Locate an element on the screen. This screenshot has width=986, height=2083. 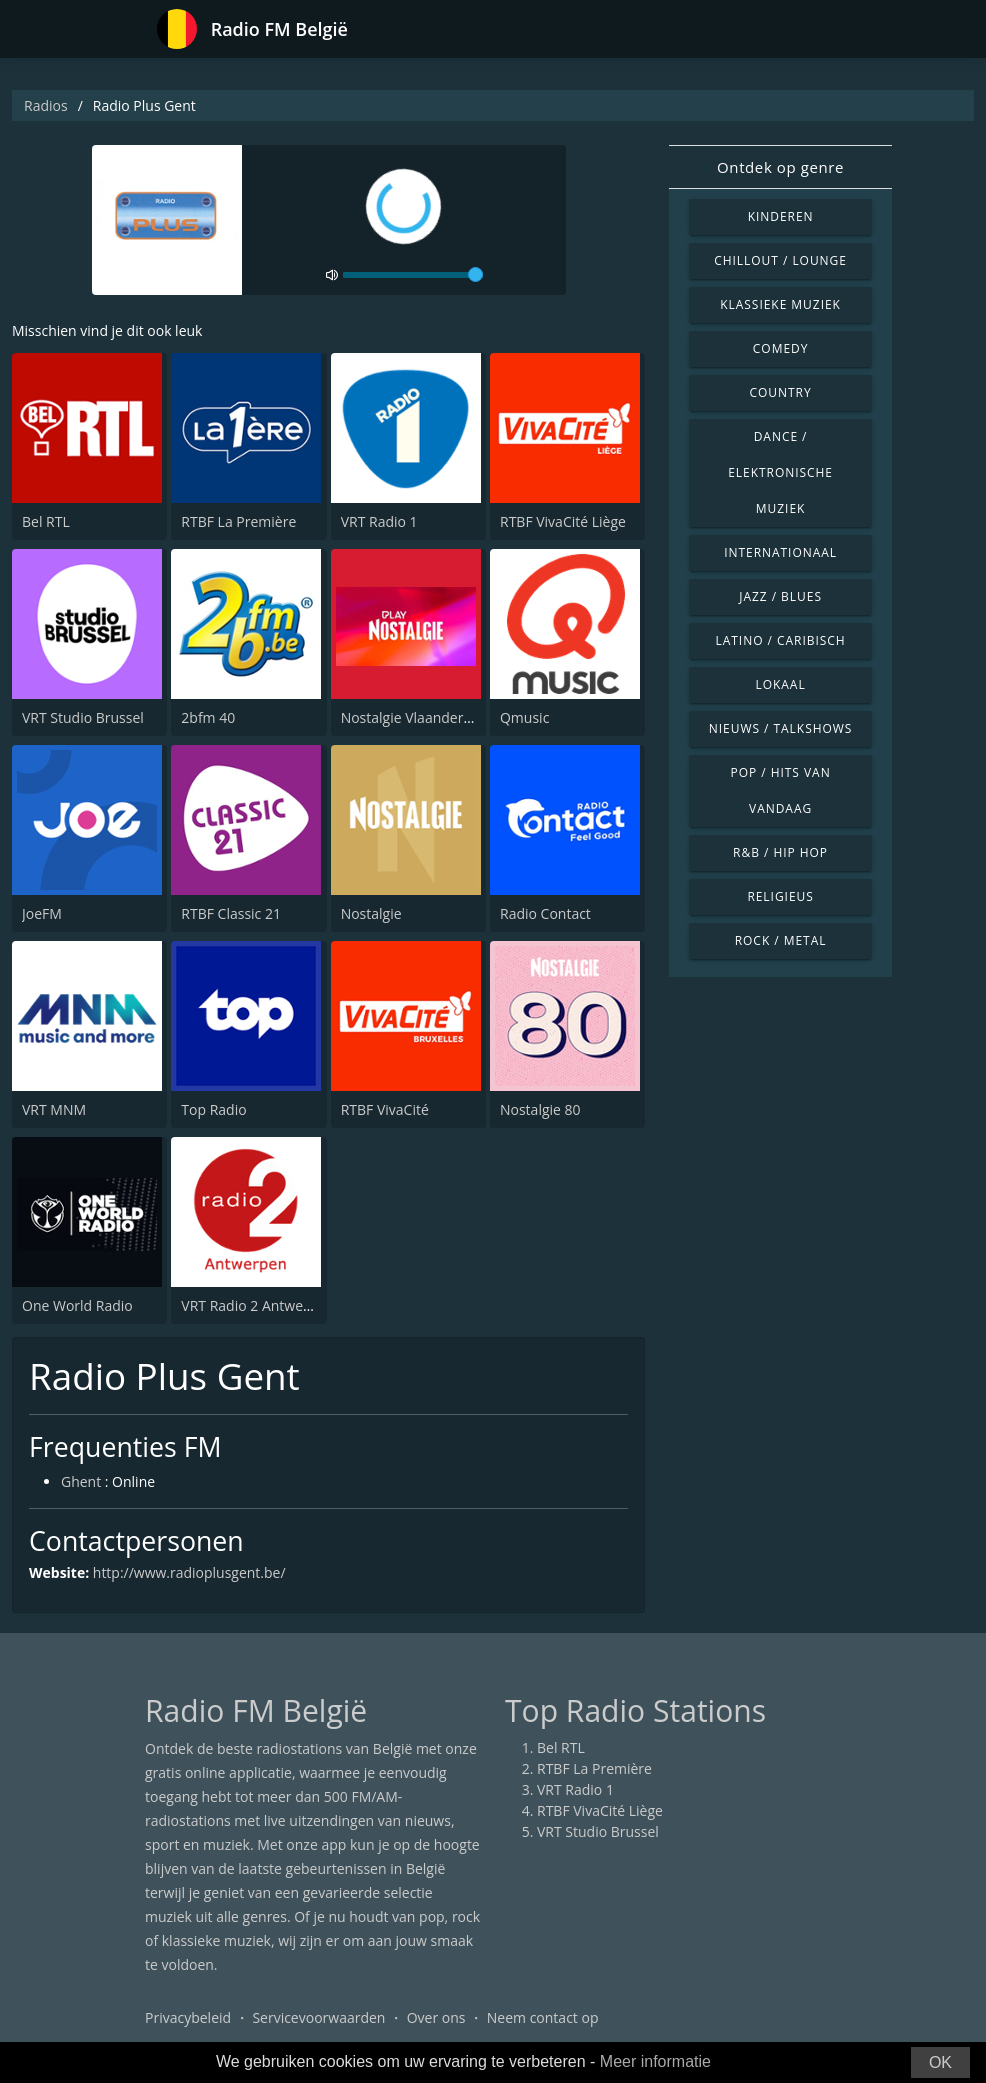
Nostalgie Vlaanderen is located at coordinates (410, 717).